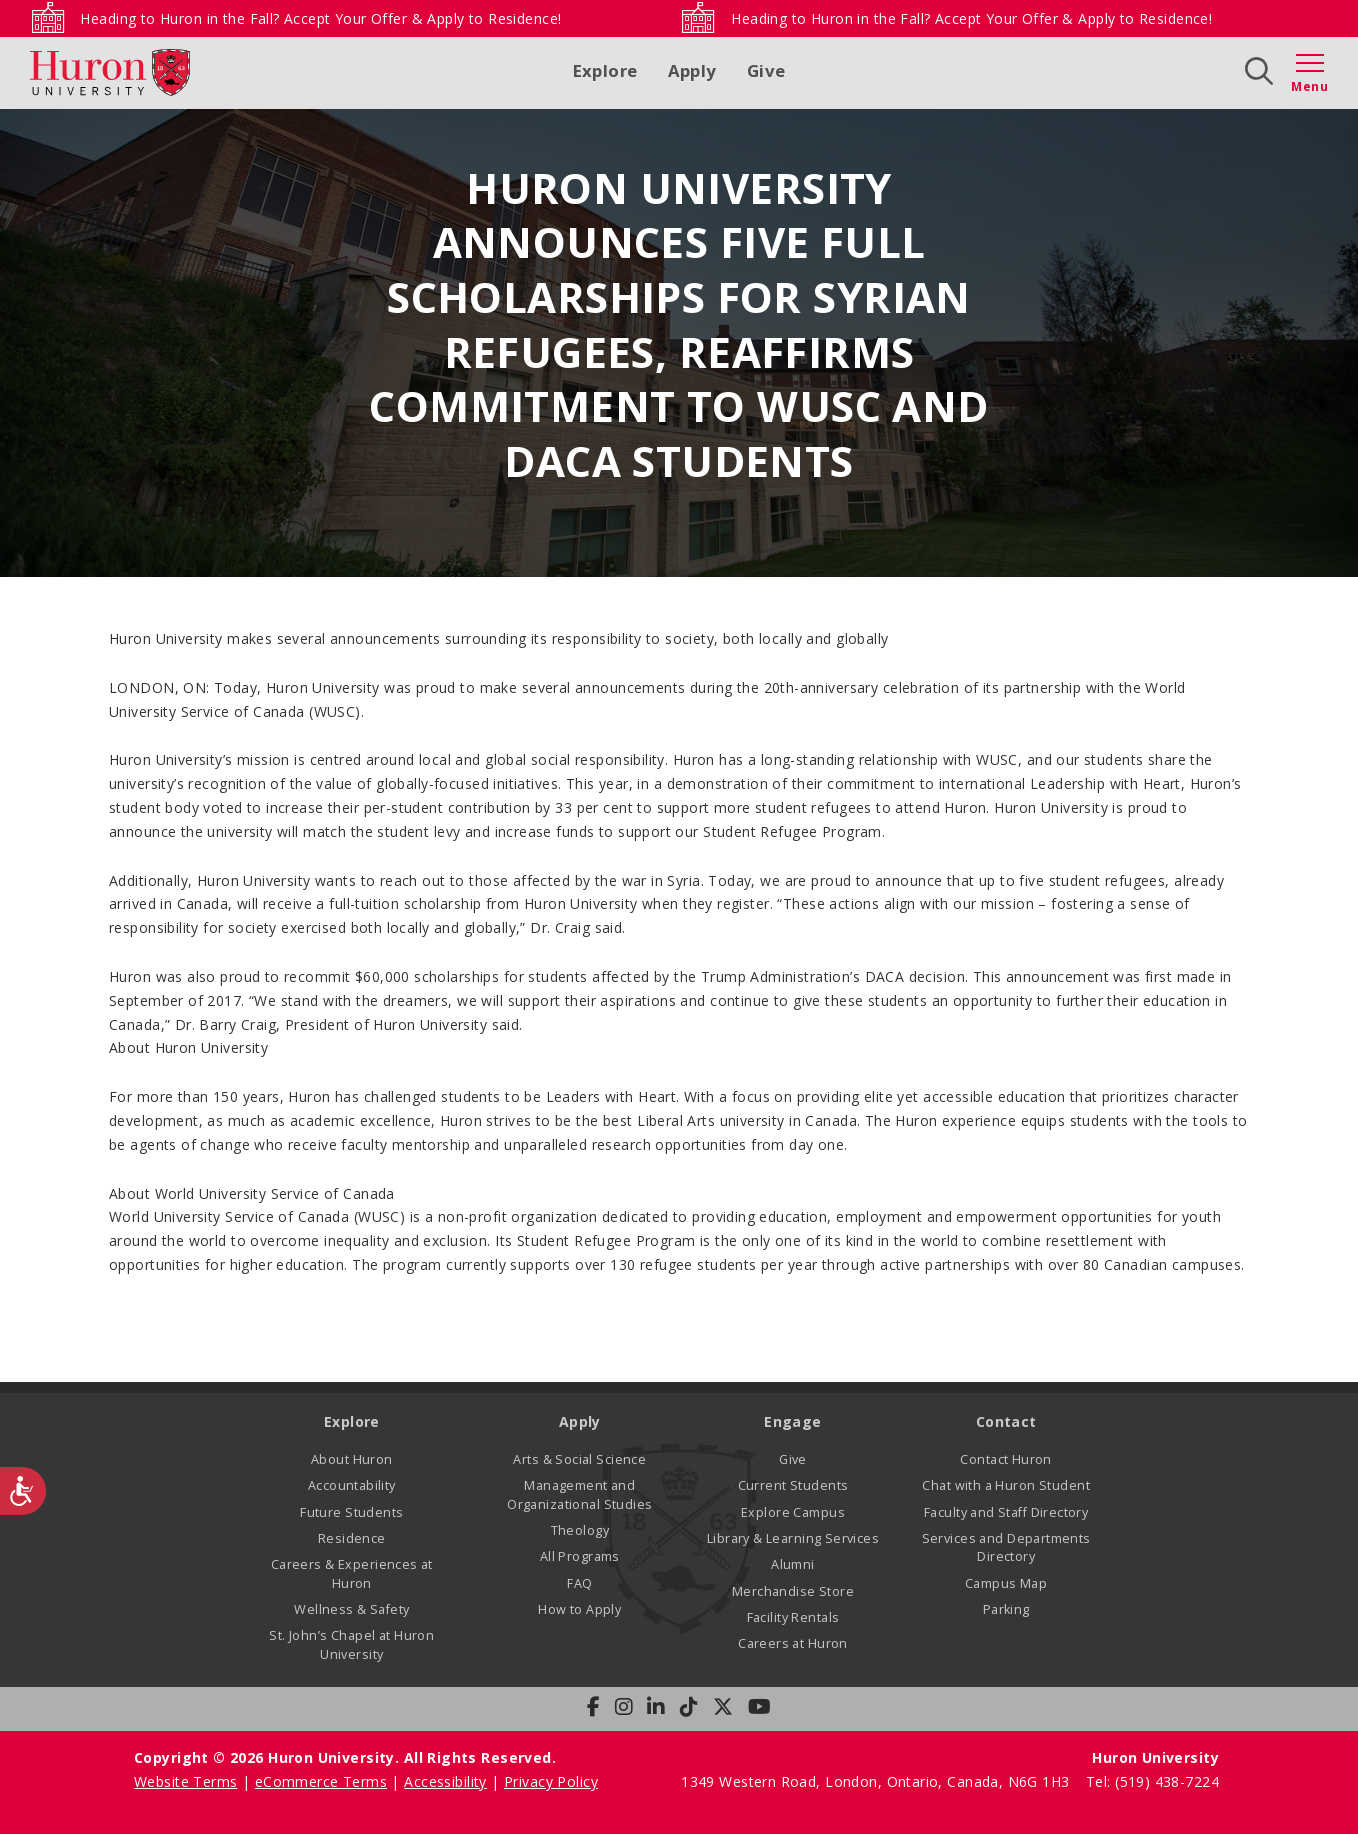 This screenshot has width=1358, height=1834. Describe the element at coordinates (1152, 1781) in the screenshot. I see `Tel: (519) 438-7224` at that location.